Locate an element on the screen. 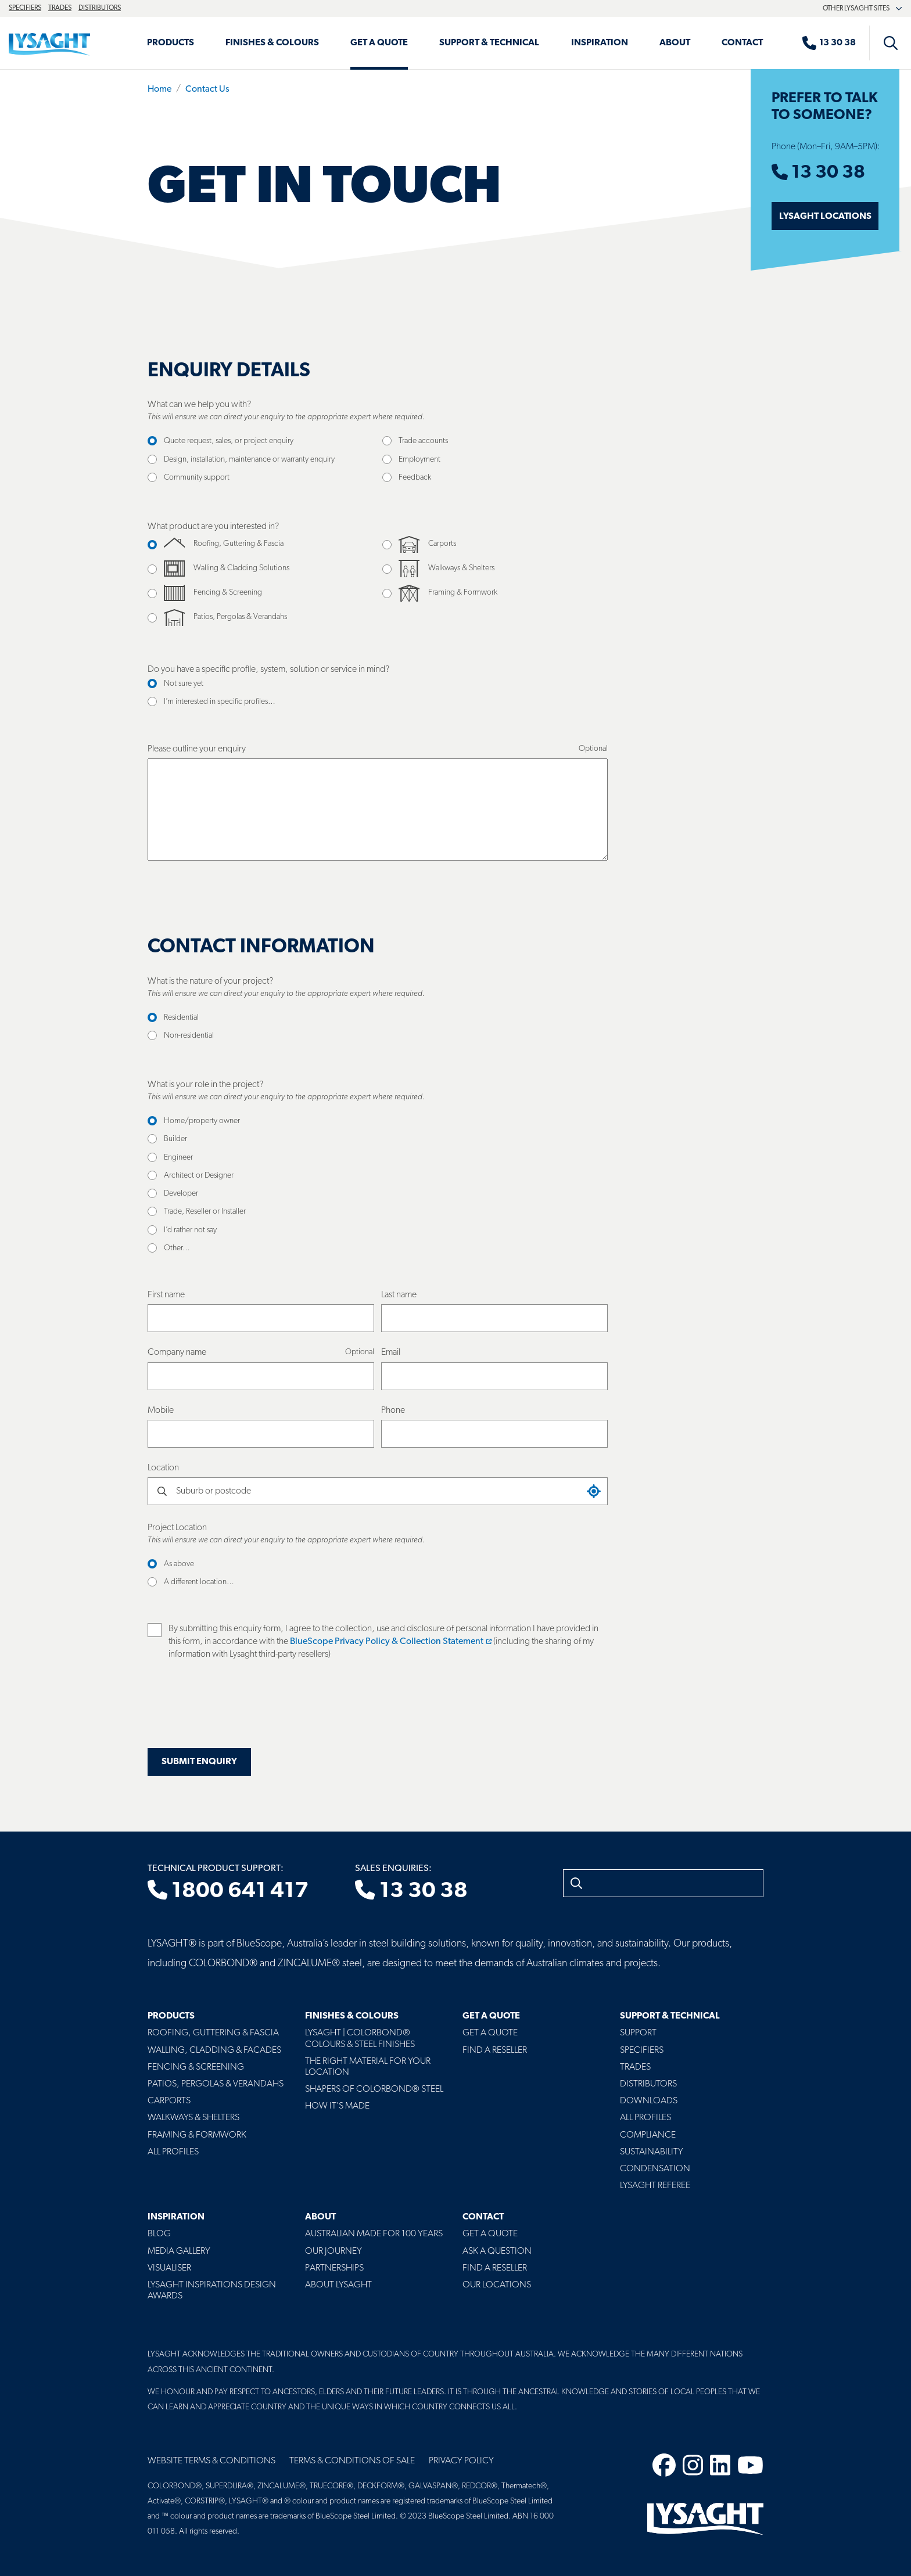  Roofing, Guttering & Fascia is located at coordinates (213, 2033).